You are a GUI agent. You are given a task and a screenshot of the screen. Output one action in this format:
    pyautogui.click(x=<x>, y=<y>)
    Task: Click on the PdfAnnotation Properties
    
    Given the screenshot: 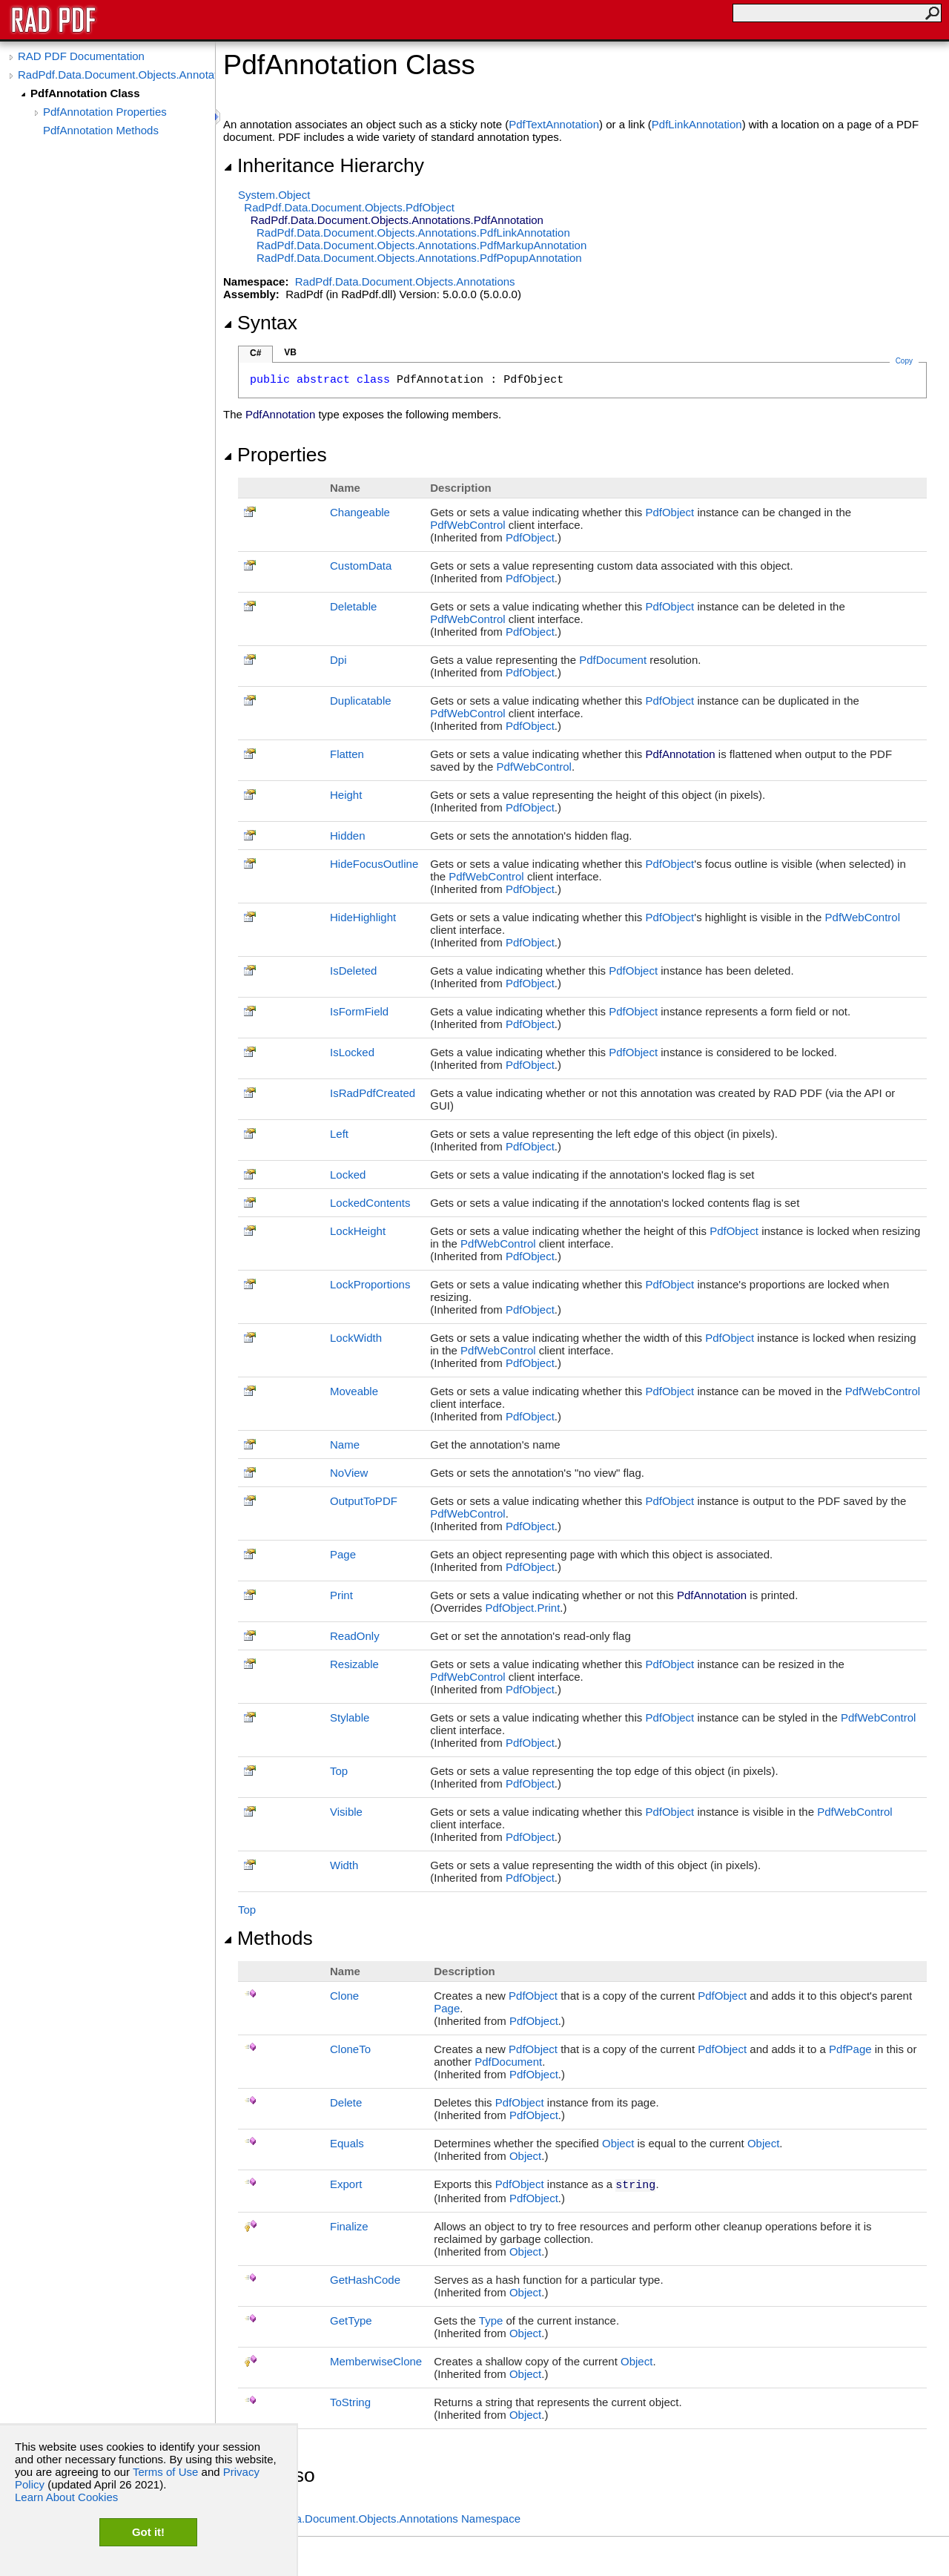 What is the action you would take?
    pyautogui.click(x=105, y=111)
    